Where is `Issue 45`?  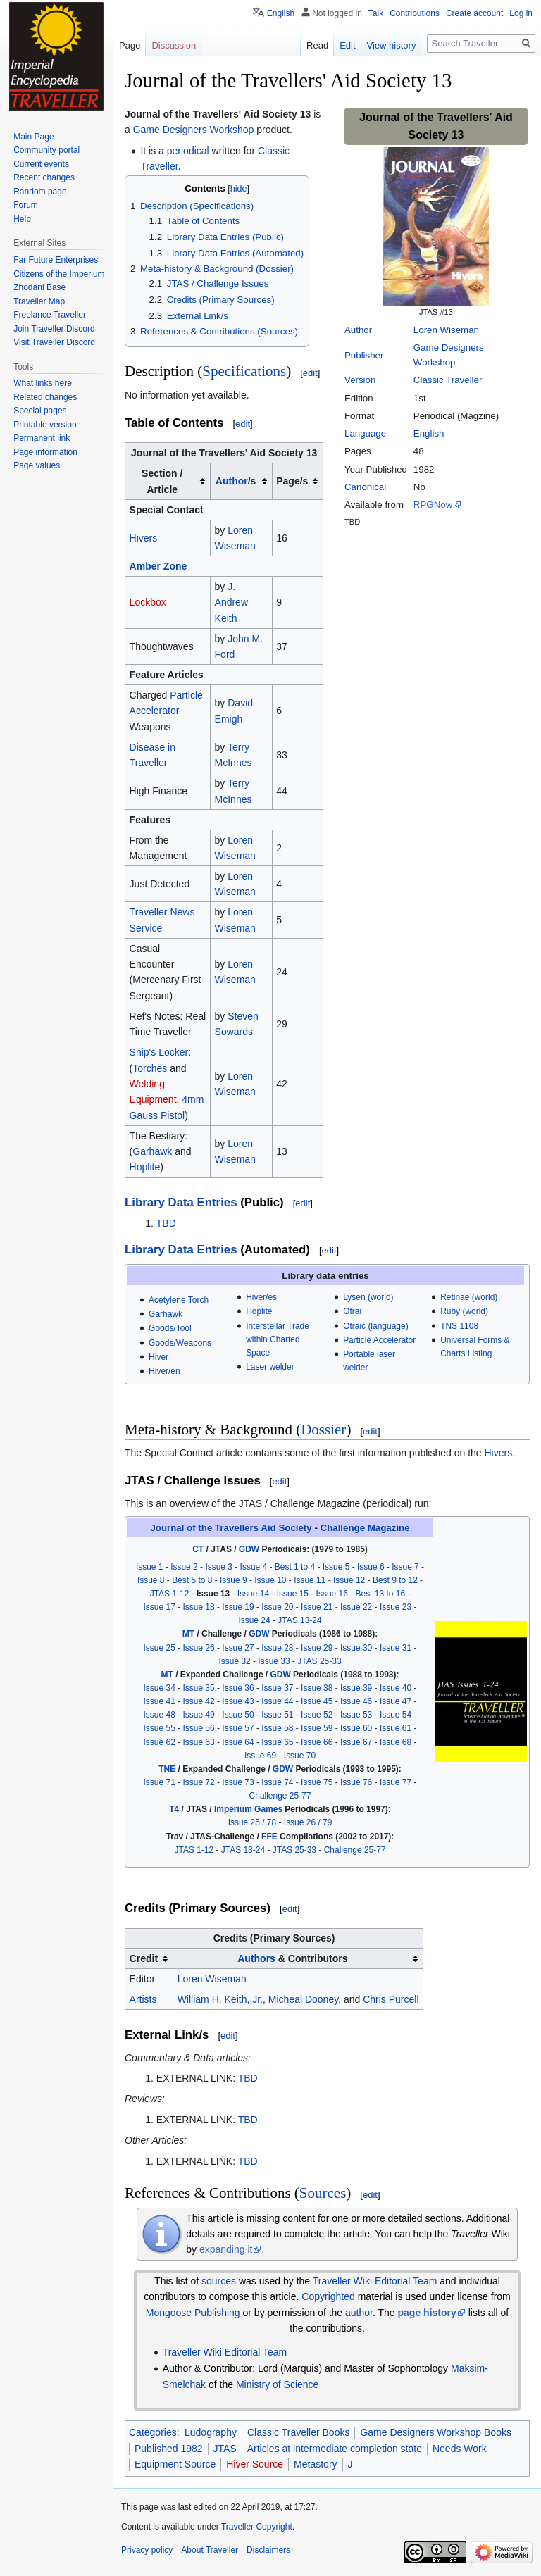
Issue 45 is located at coordinates (316, 1701).